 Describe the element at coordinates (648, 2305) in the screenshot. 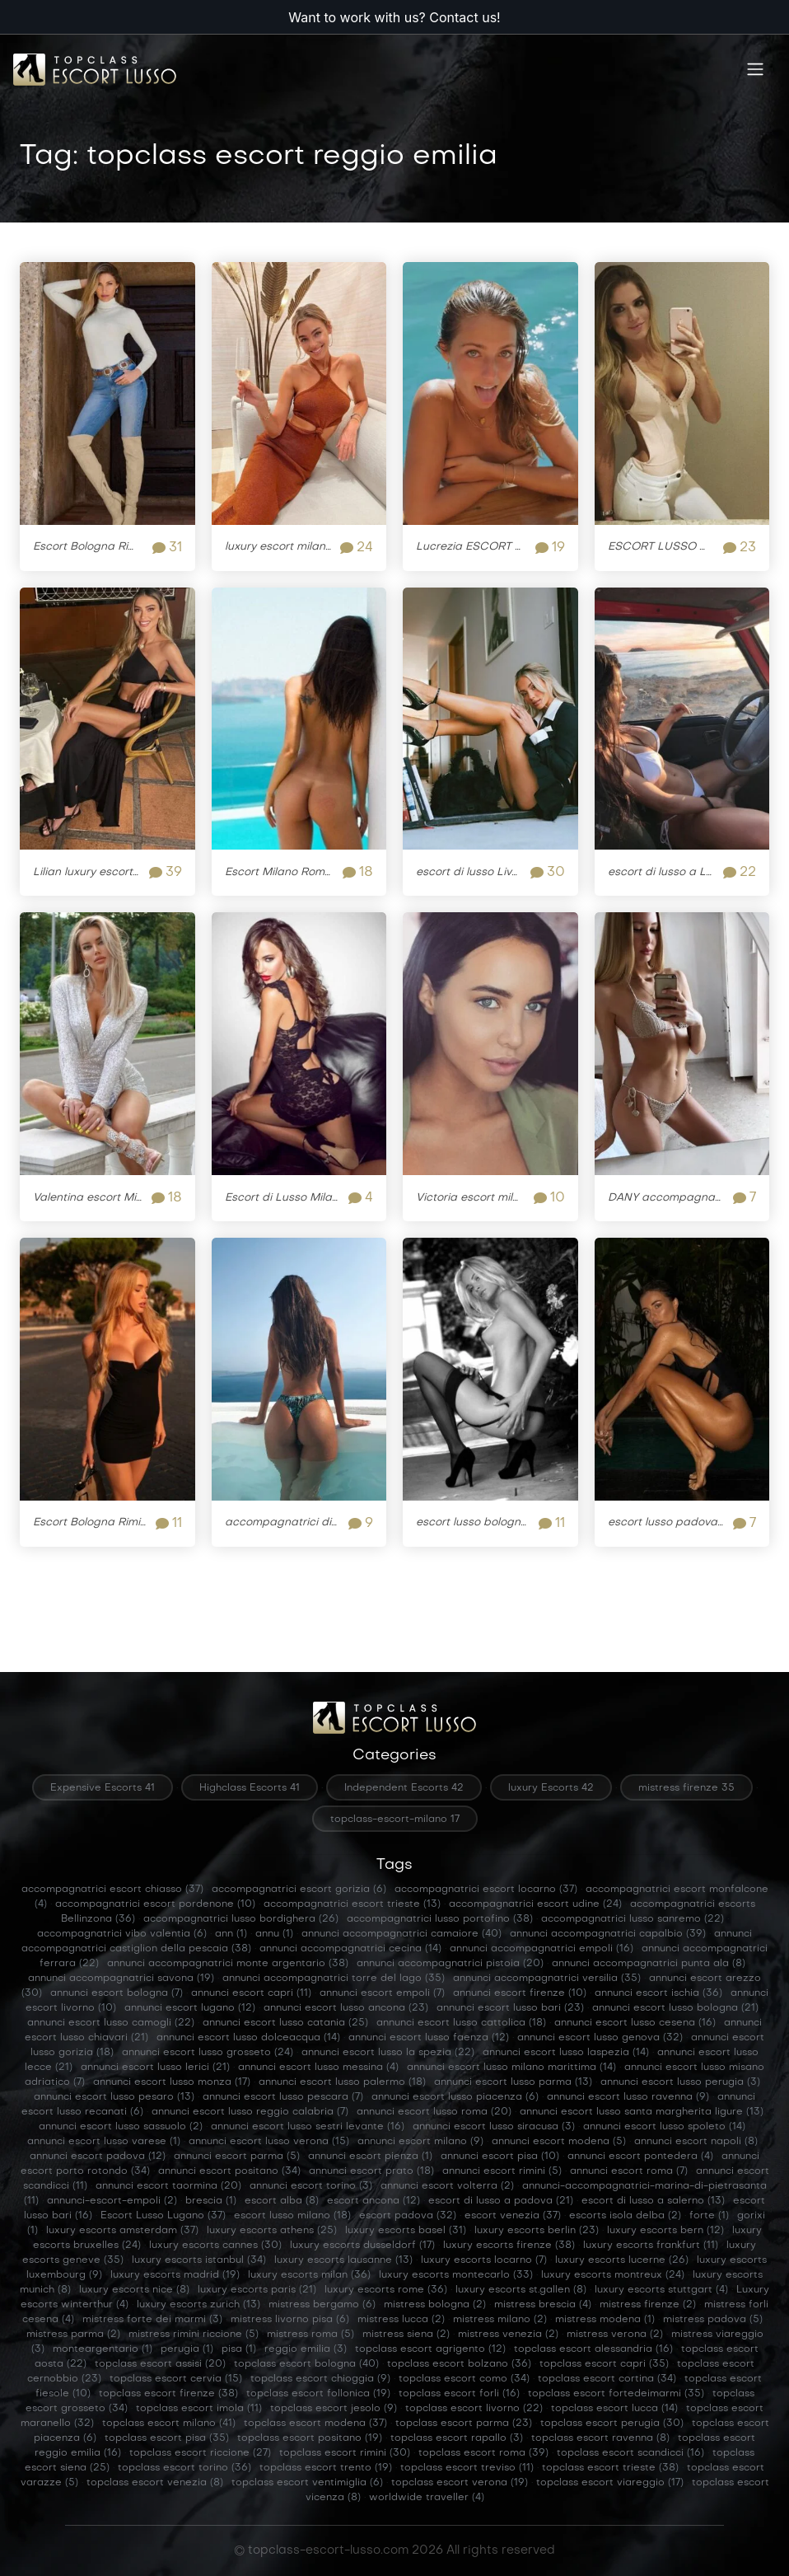

I see `mistress firenze` at that location.